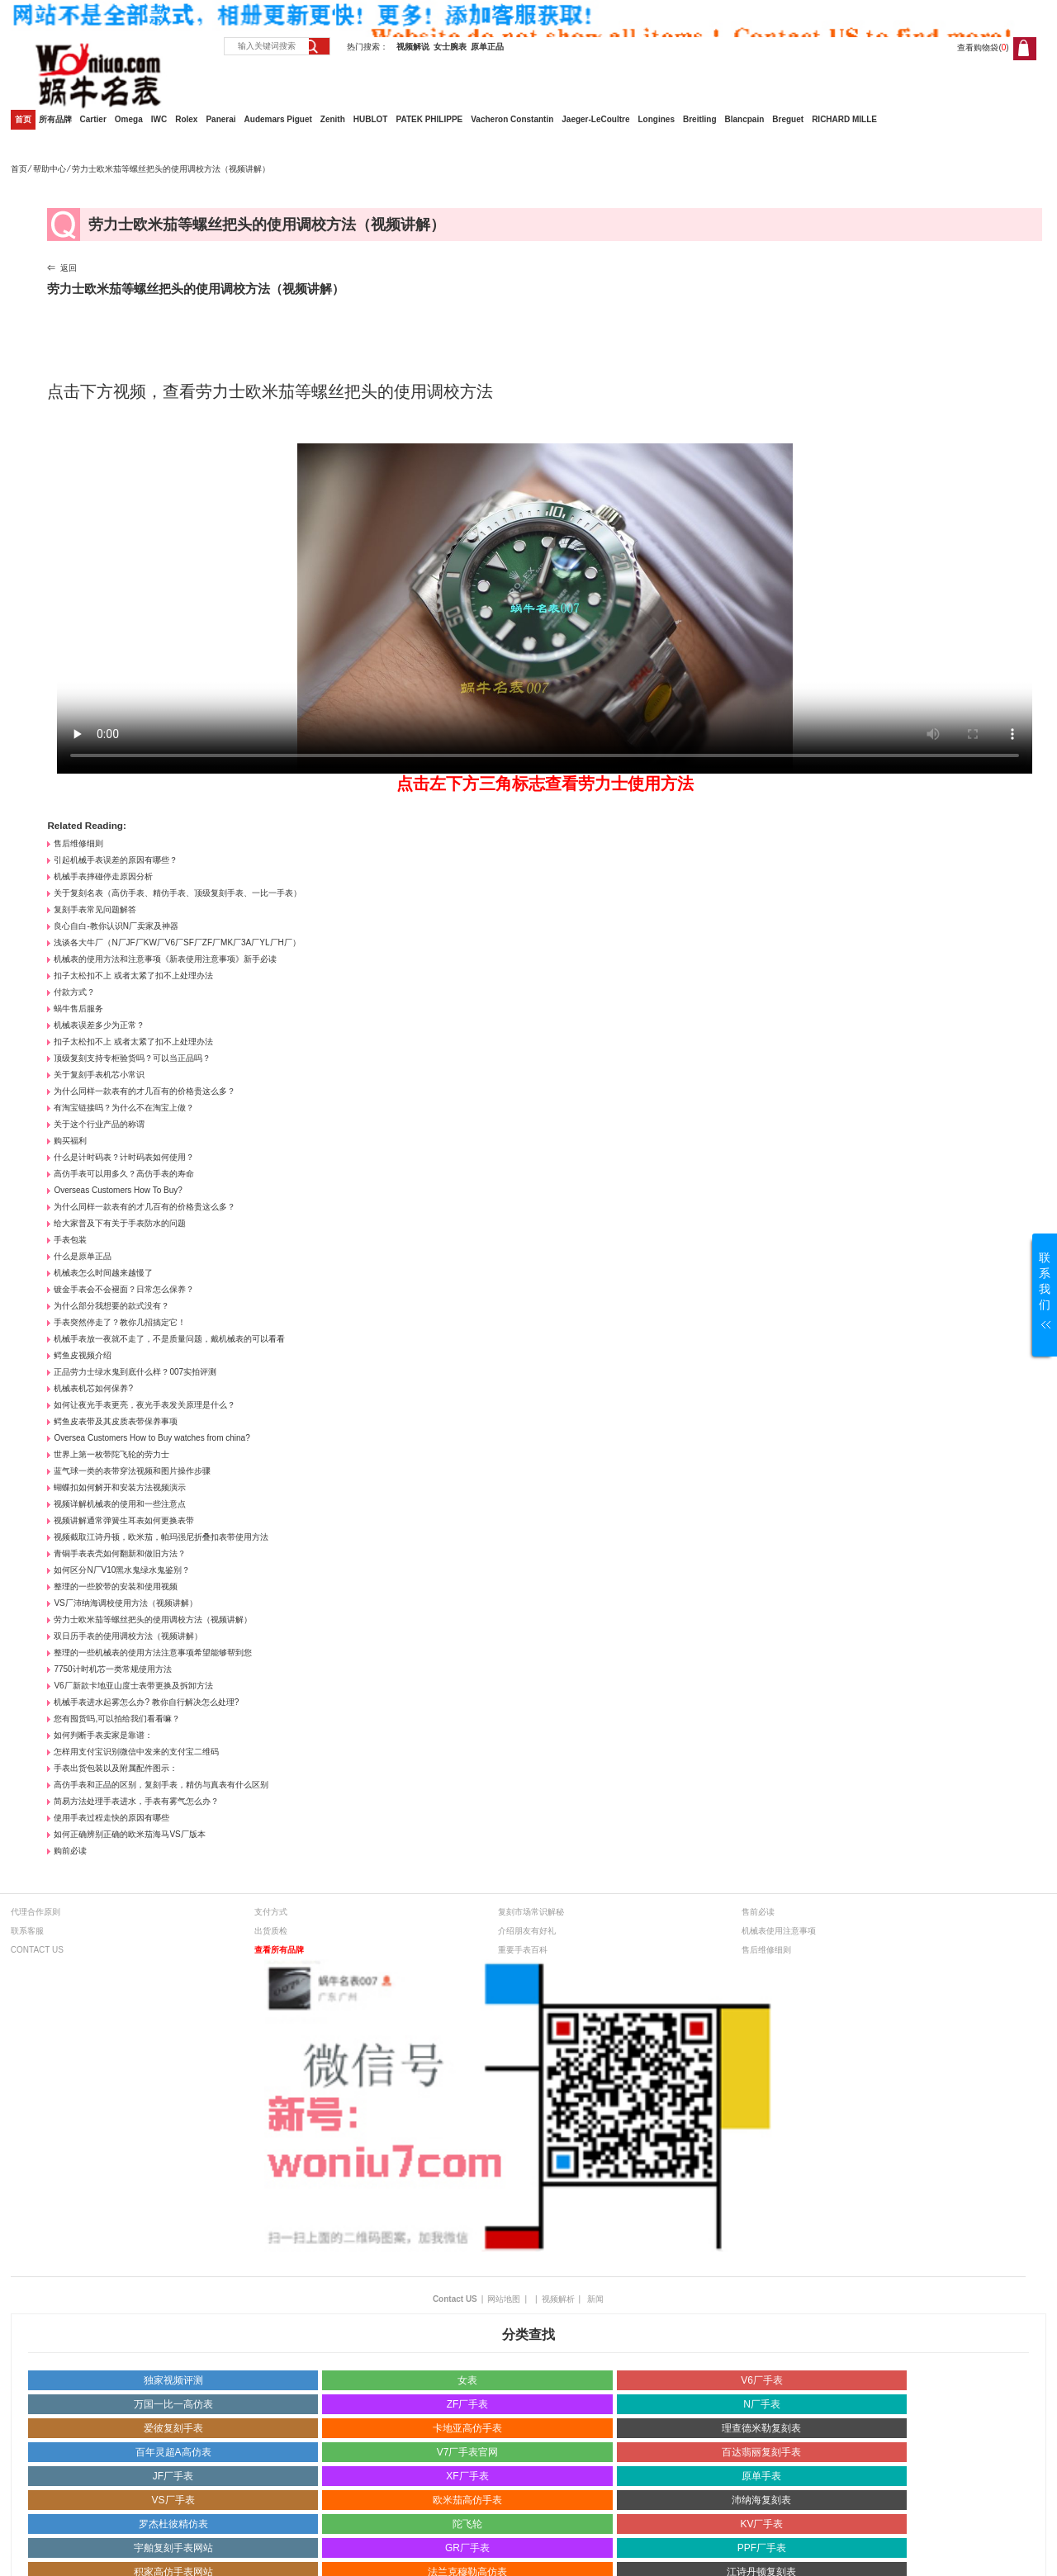 This screenshot has width=1057, height=2576. Describe the element at coordinates (270, 1911) in the screenshot. I see `支付方式` at that location.